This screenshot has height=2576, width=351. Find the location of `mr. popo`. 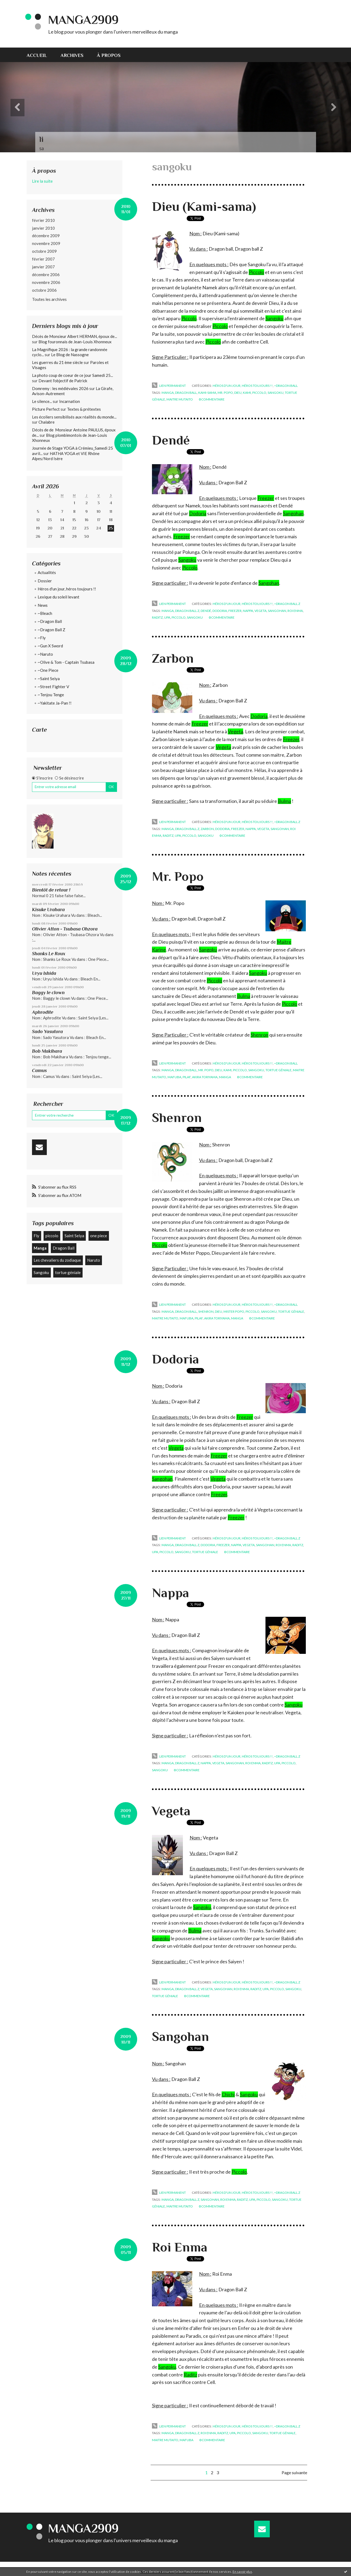

mr. popo is located at coordinates (225, 393).